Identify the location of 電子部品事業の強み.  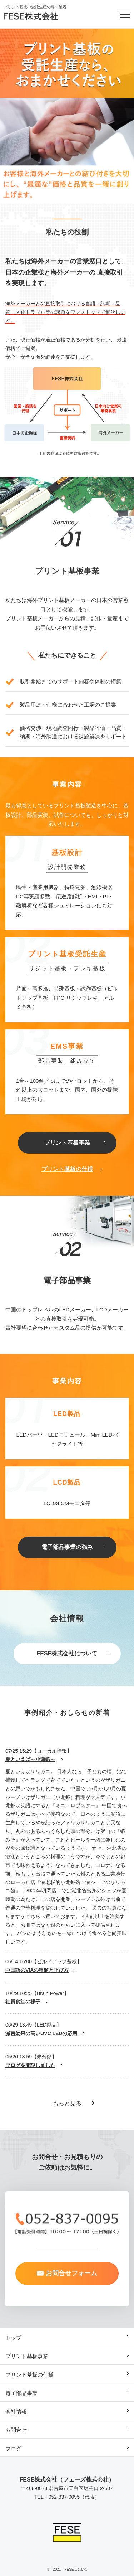
(67, 1547).